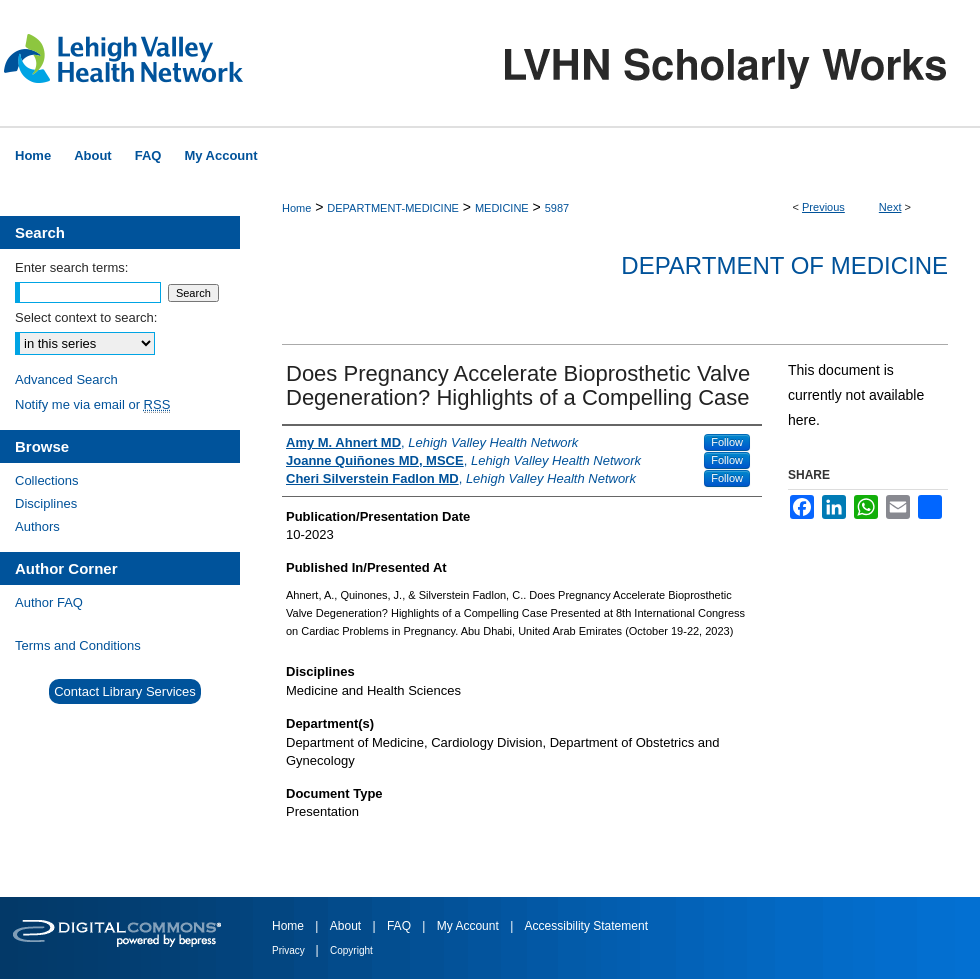 The height and width of the screenshot is (979, 980). Describe the element at coordinates (784, 265) in the screenshot. I see `Department of Medicine` at that location.